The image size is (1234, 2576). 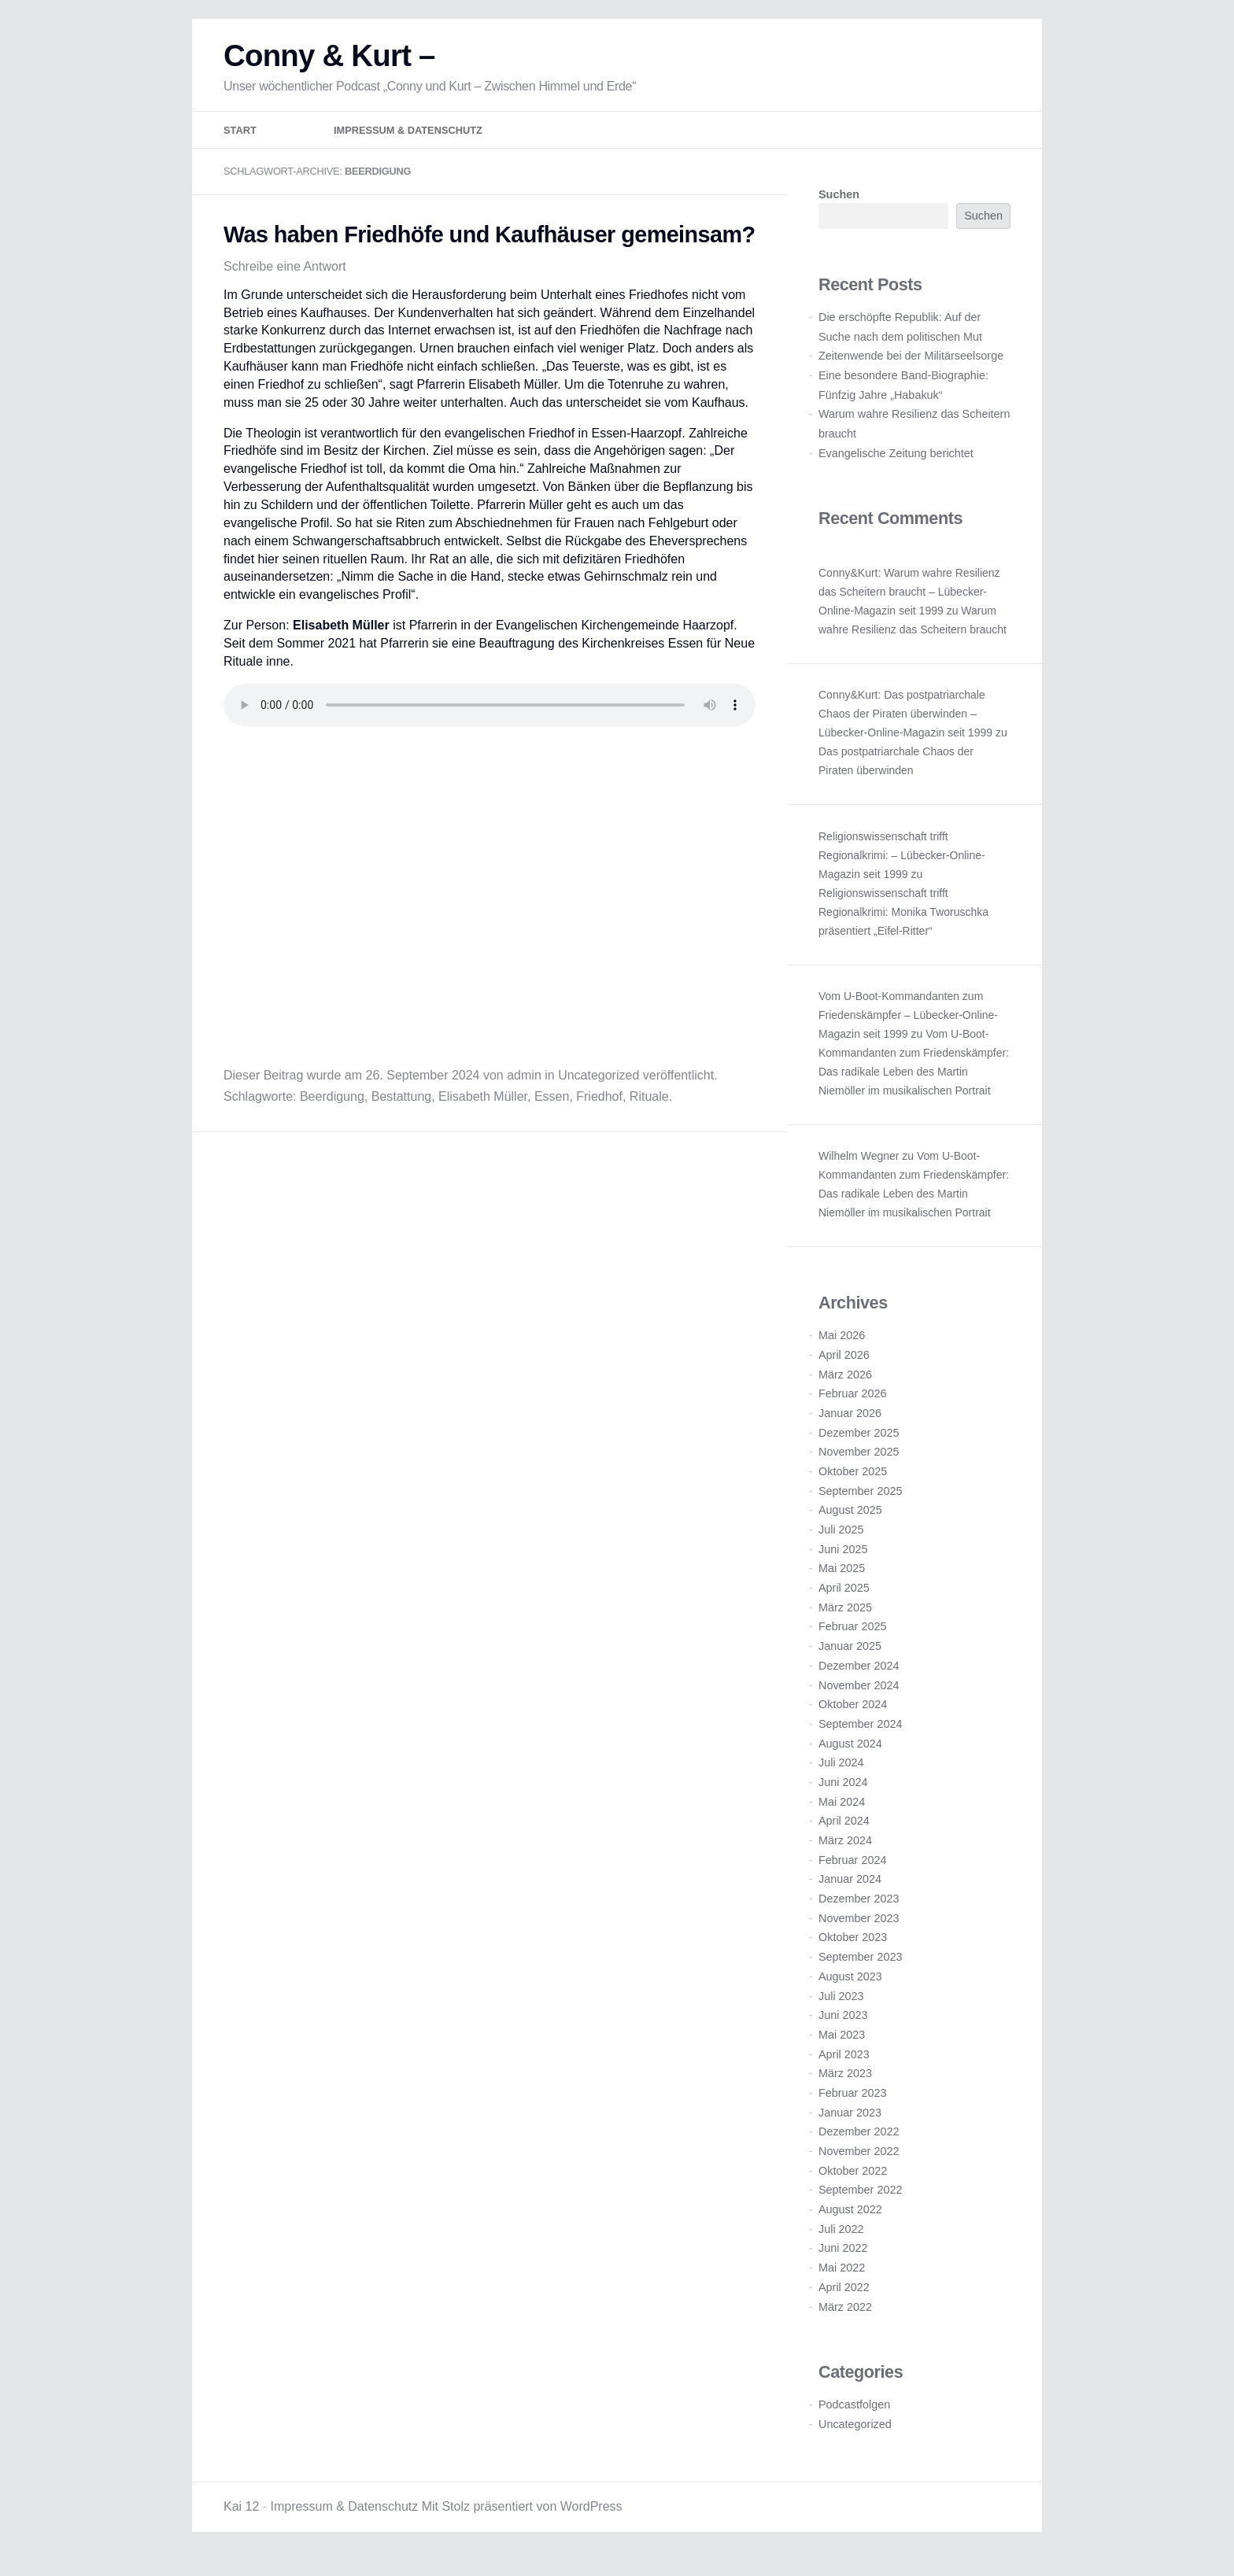 I want to click on Mit Stolz präsentiert von WordPress, so click(x=522, y=2519).